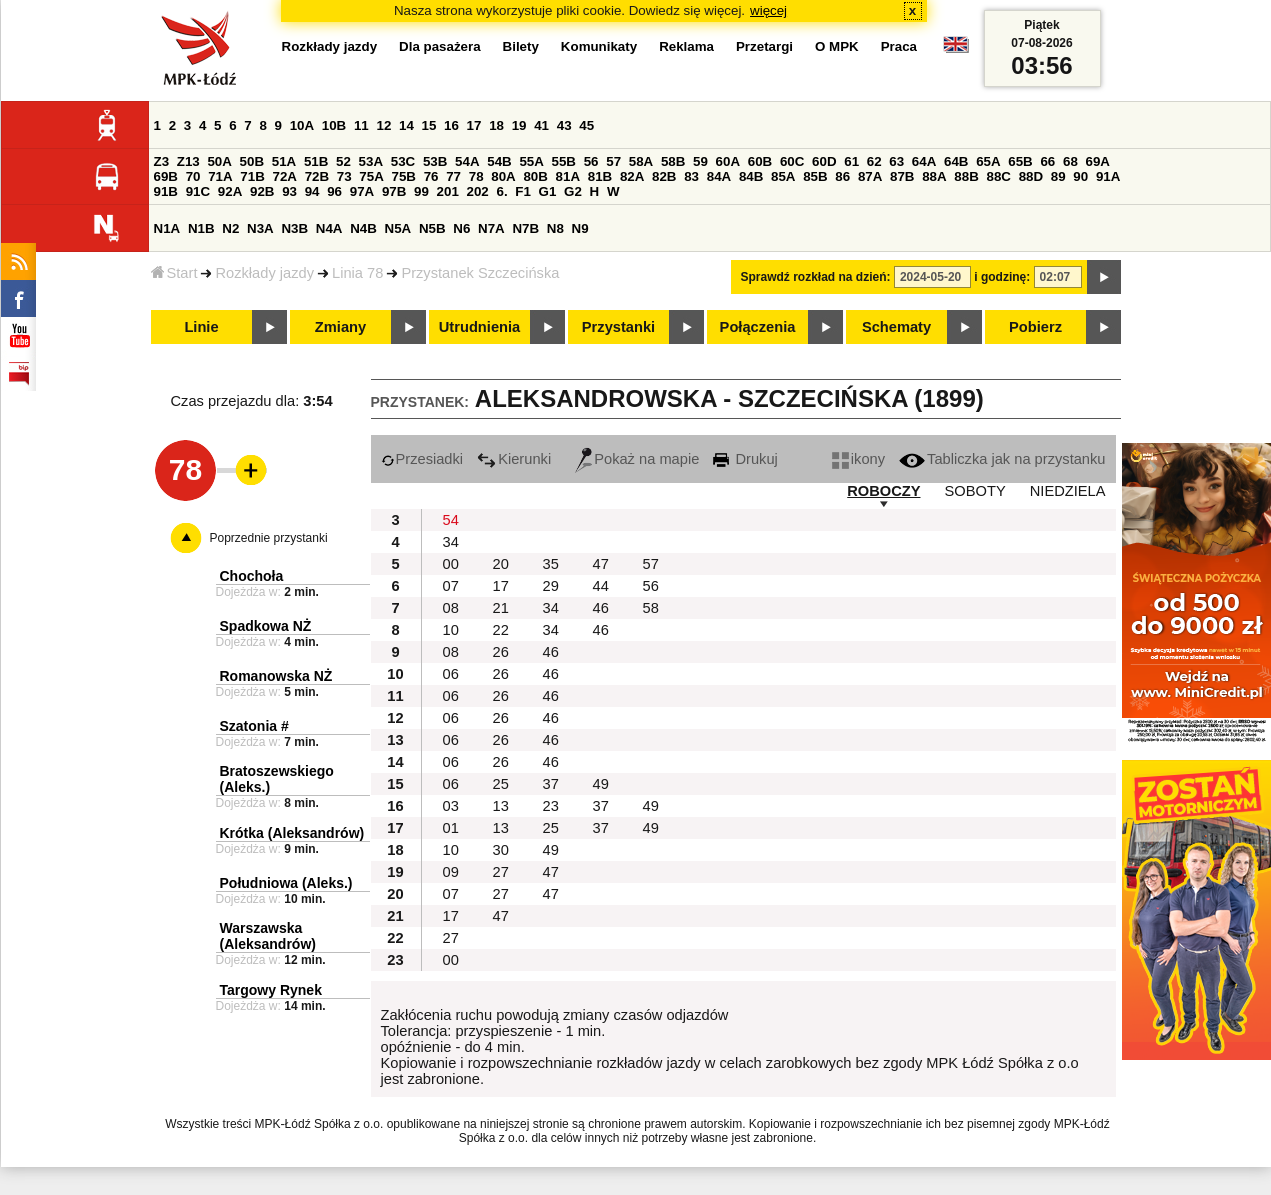 The image size is (1271, 1195). Describe the element at coordinates (501, 630) in the screenshot. I see `22` at that location.